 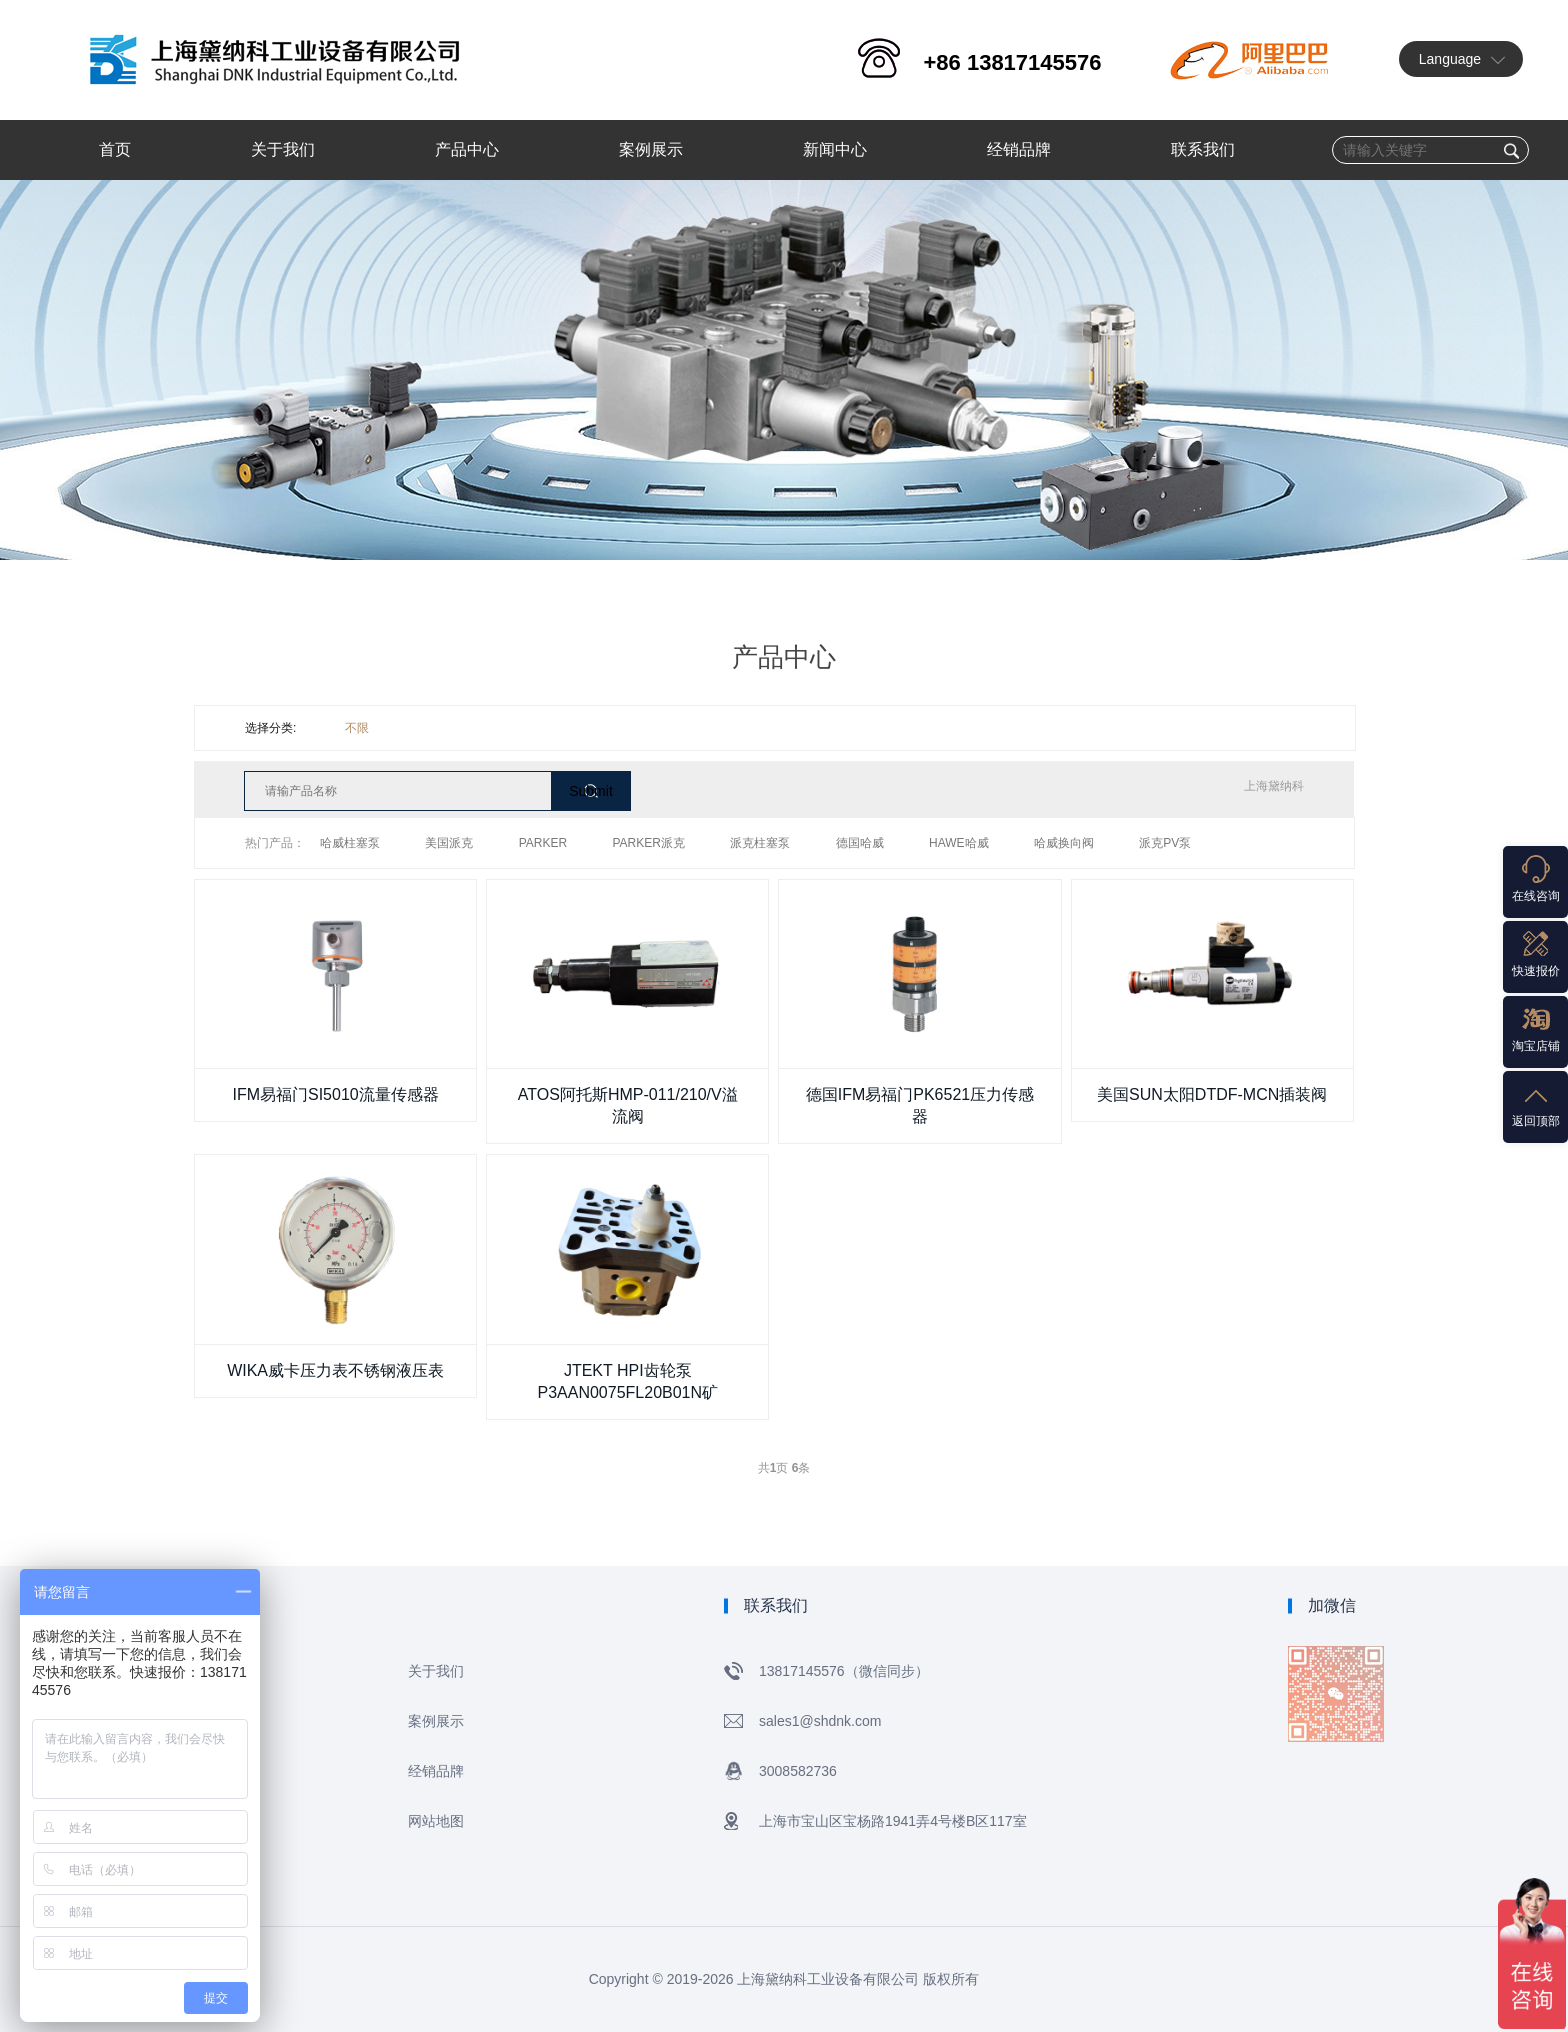 I want to click on PARKER派克, so click(x=649, y=843).